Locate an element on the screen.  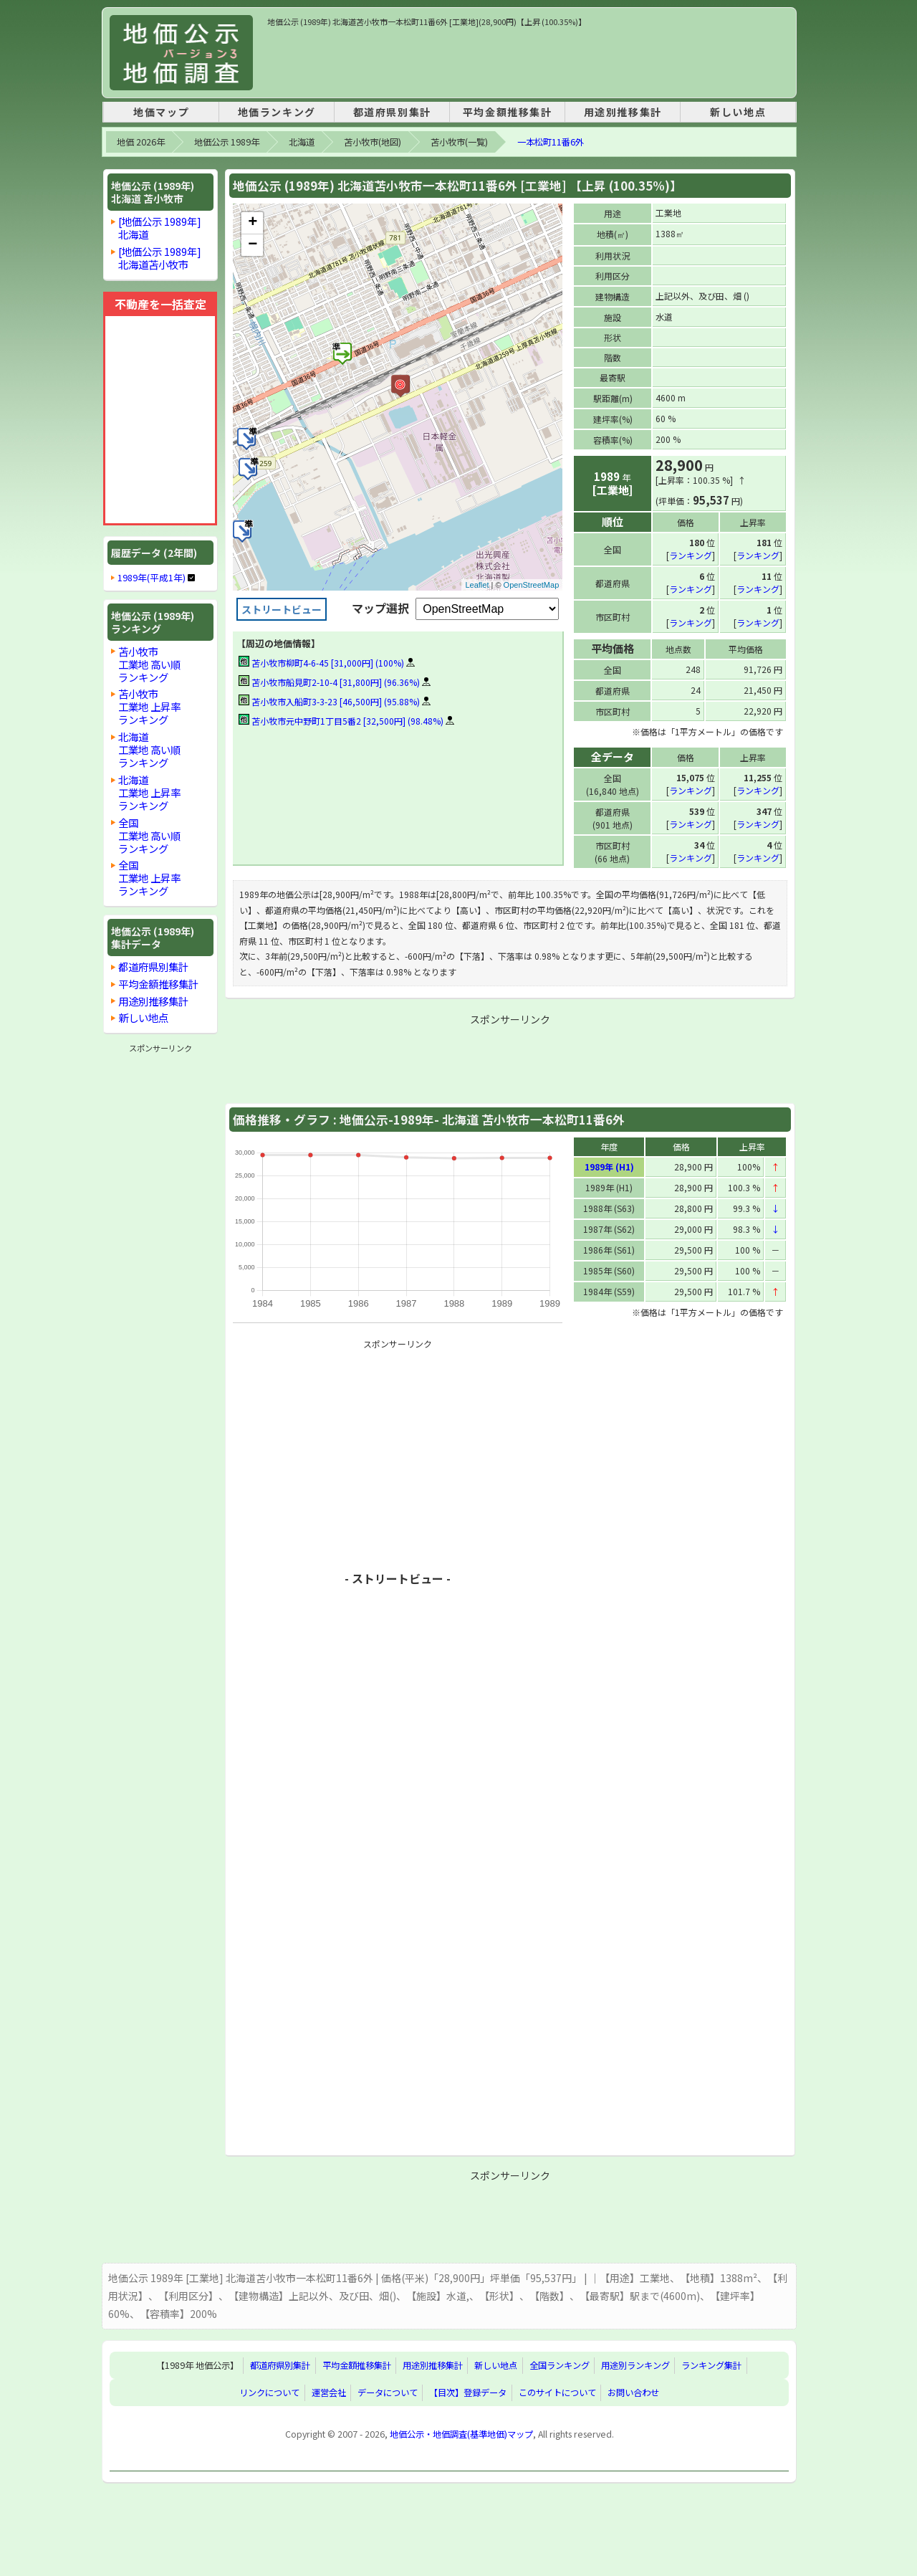
苫小牧市工業地 上昇率ランキング is located at coordinates (149, 706).